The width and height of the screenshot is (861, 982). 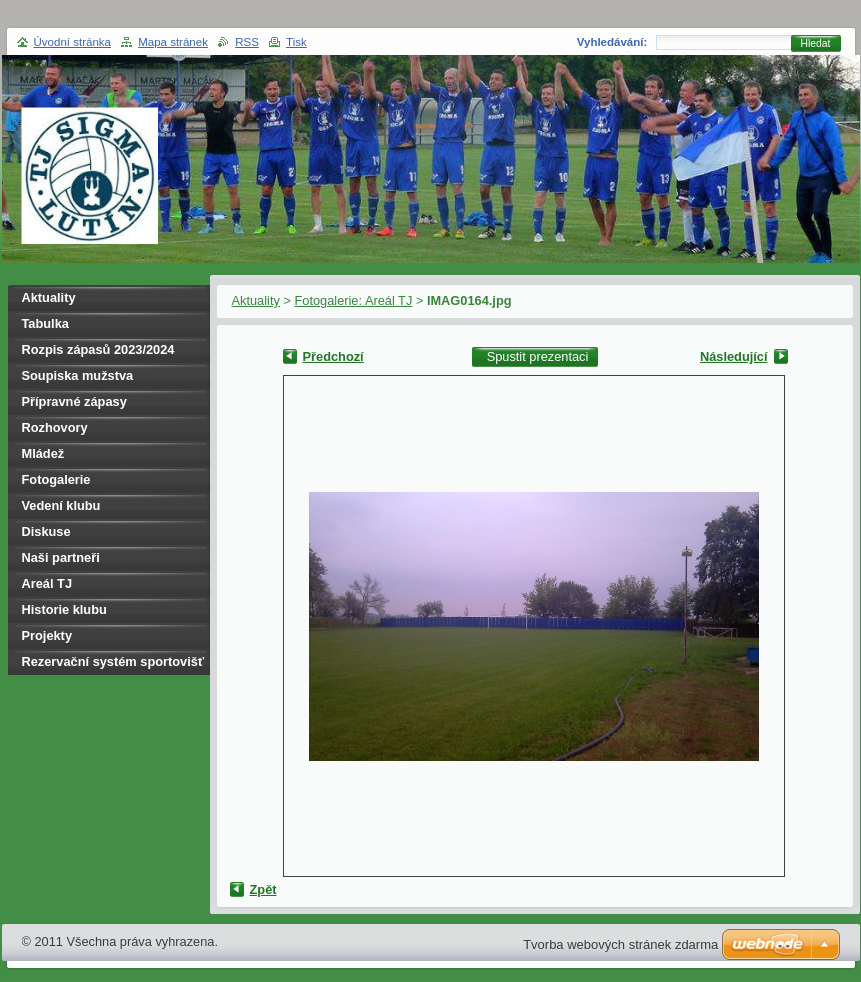 I want to click on Naši partneři, so click(x=61, y=557).